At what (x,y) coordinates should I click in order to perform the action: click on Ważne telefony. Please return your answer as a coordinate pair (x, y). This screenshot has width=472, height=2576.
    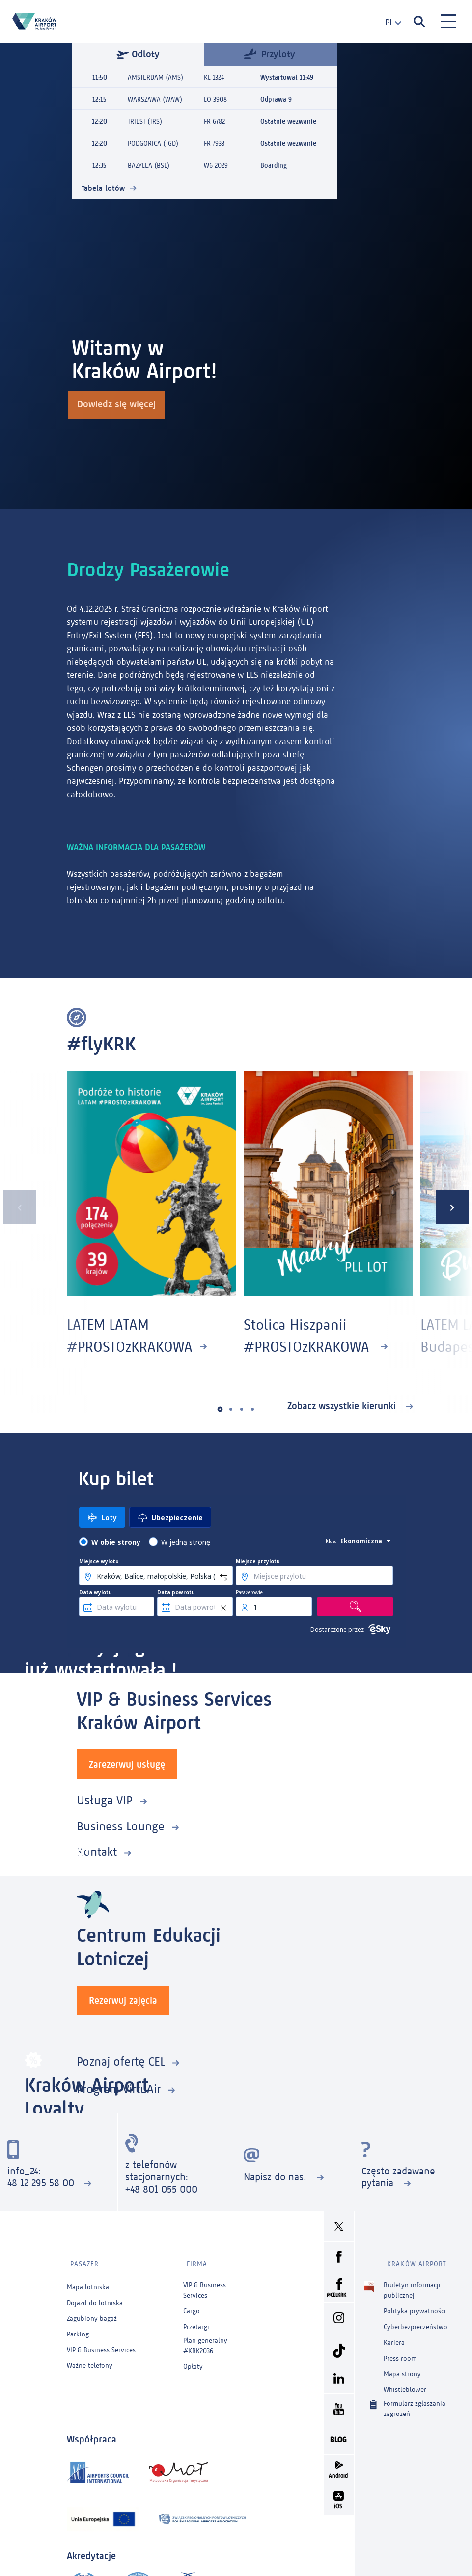
    Looking at the image, I should click on (89, 2359).